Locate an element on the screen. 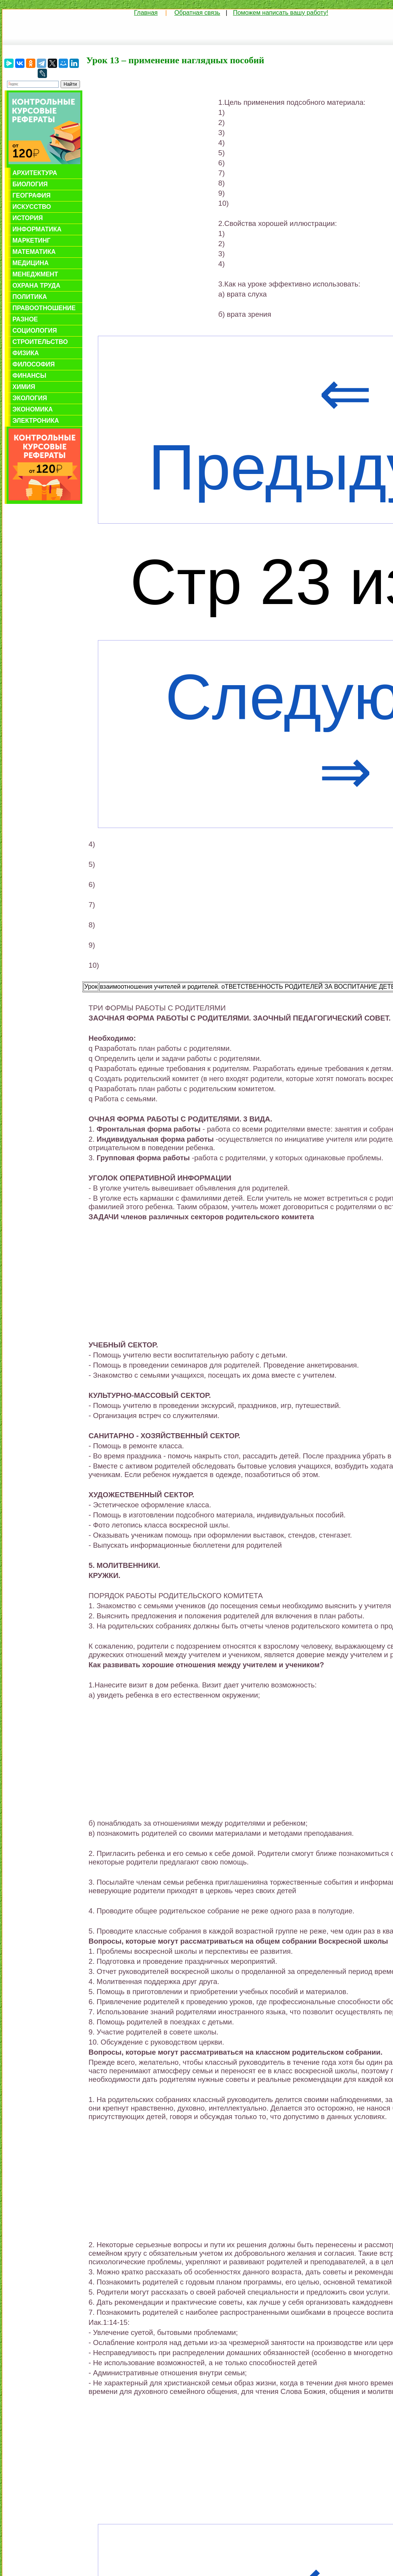 This screenshot has height=2576, width=393. Философия is located at coordinates (33, 364).